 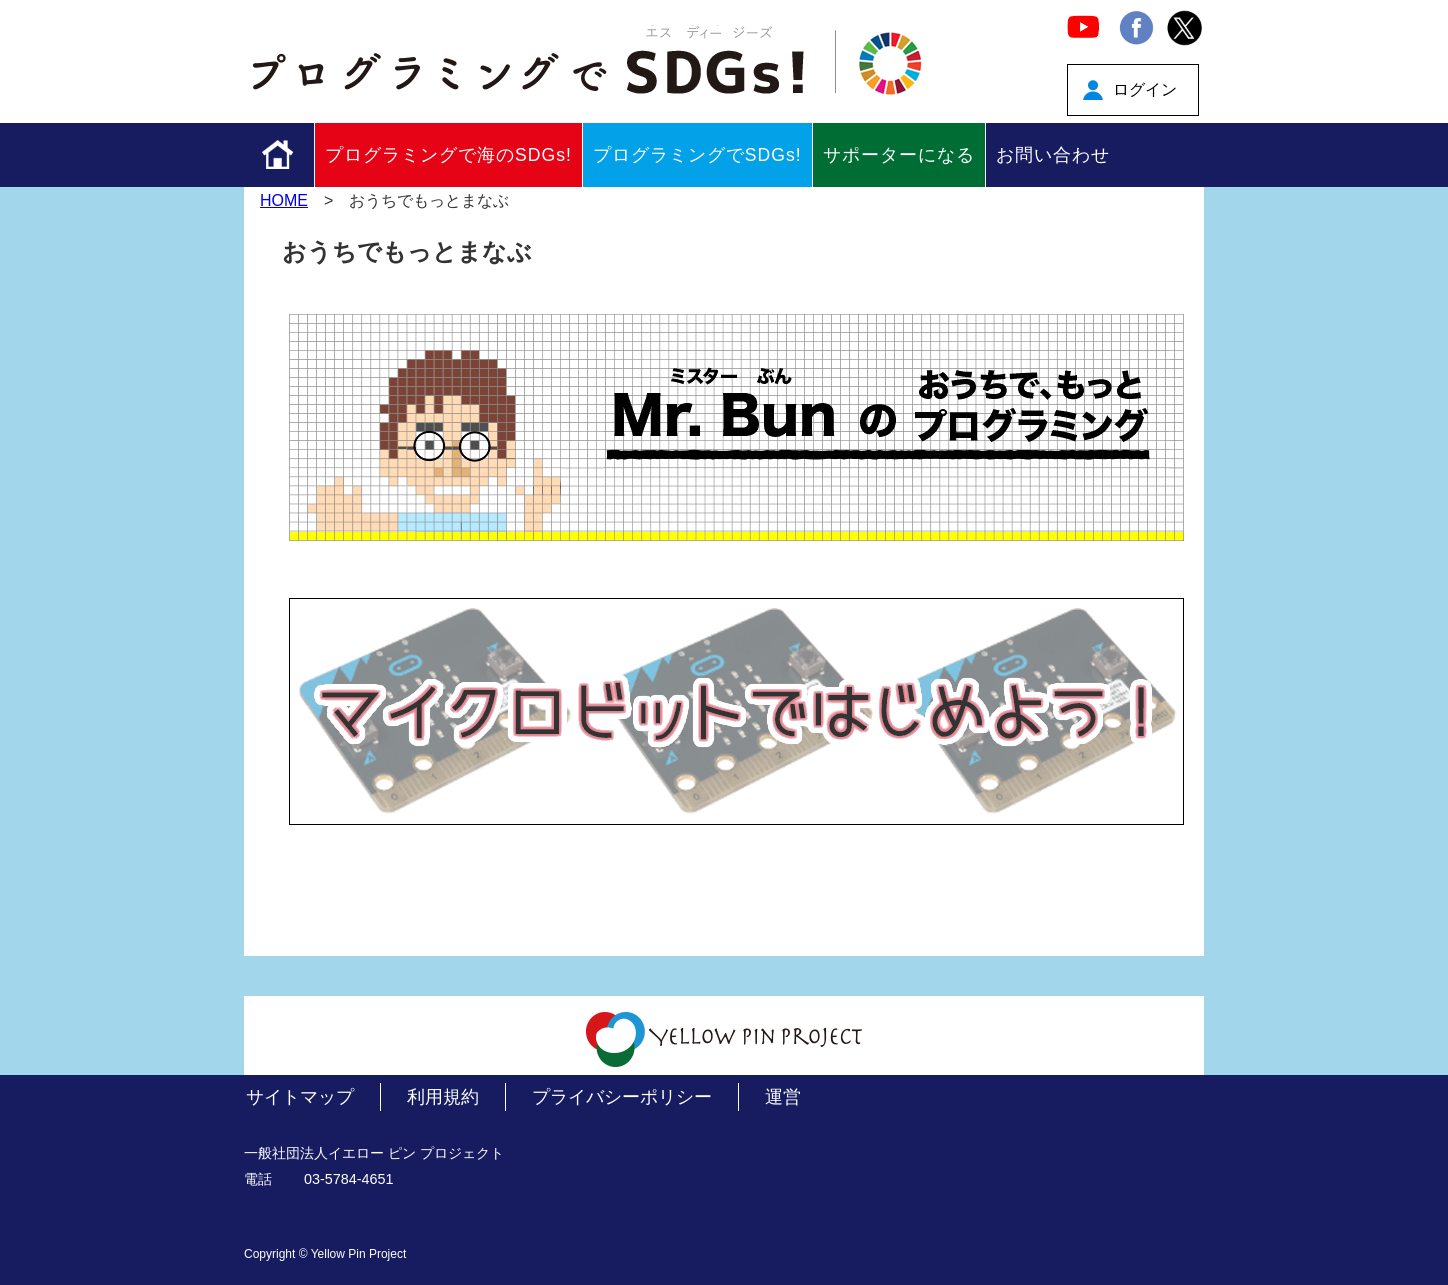 What do you see at coordinates (300, 1097) in the screenshot?
I see `サイトマップ` at bounding box center [300, 1097].